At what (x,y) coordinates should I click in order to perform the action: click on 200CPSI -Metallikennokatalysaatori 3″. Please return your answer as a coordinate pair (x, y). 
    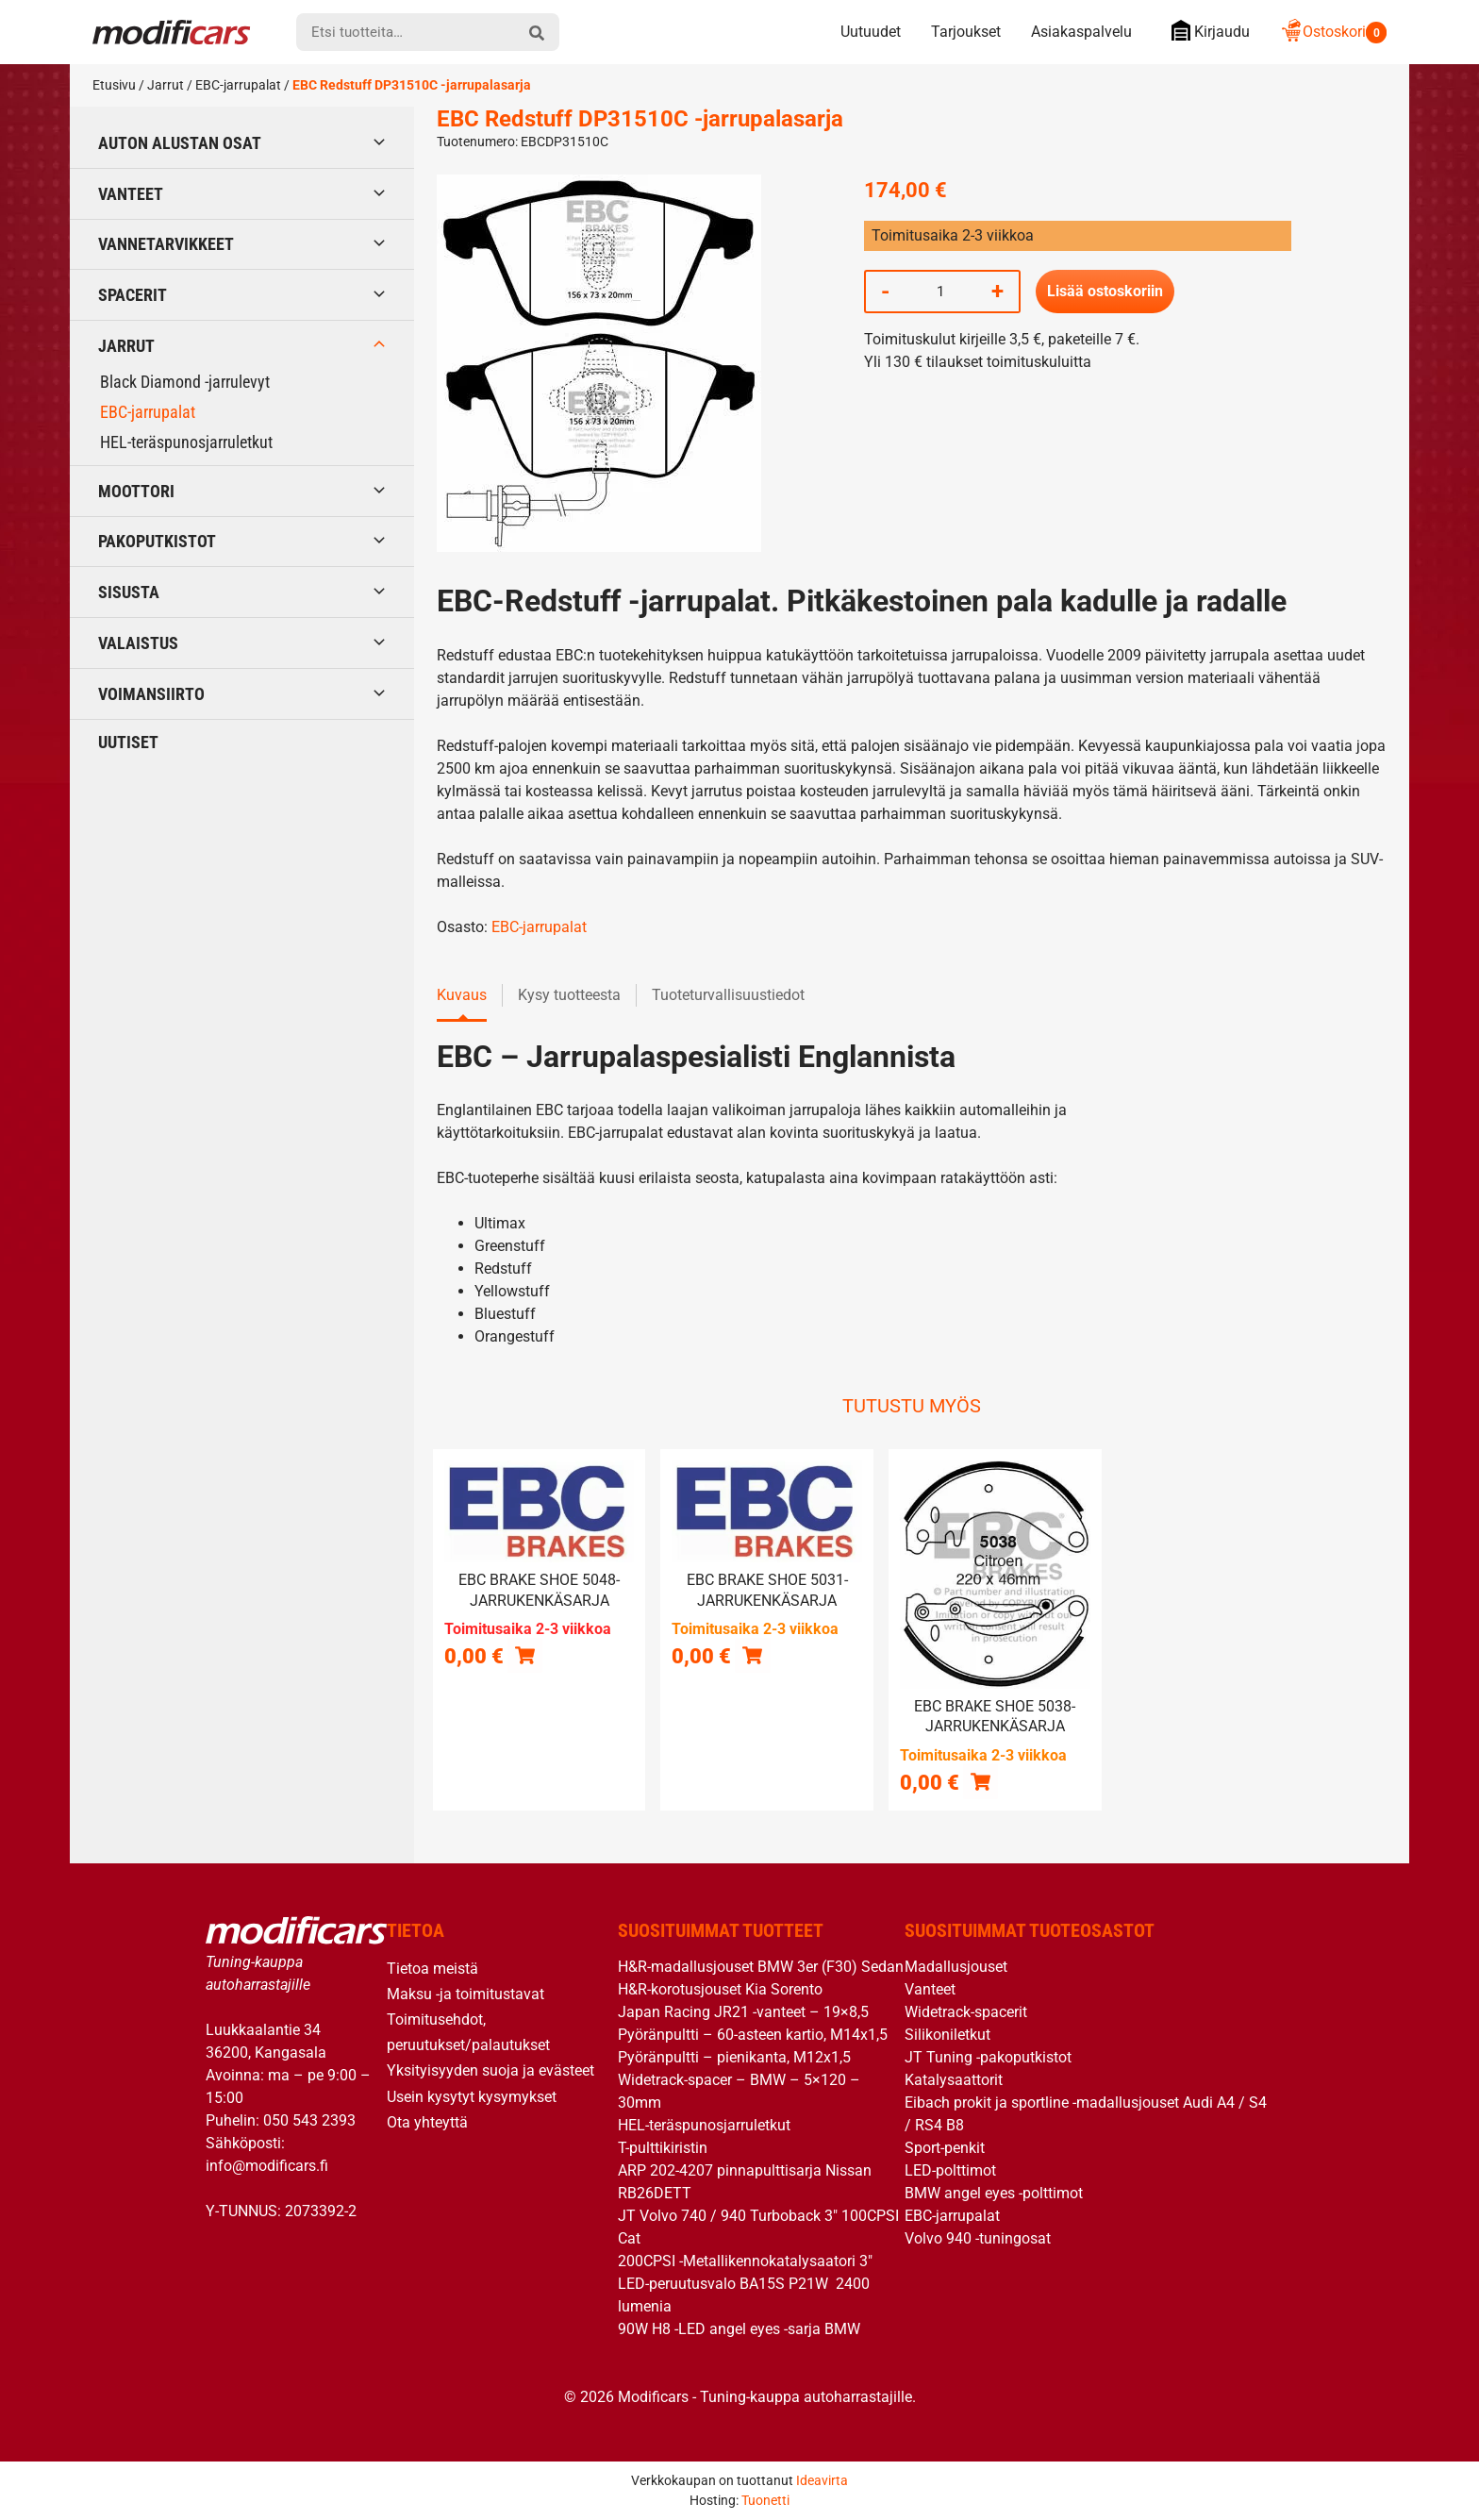
    Looking at the image, I should click on (745, 2261).